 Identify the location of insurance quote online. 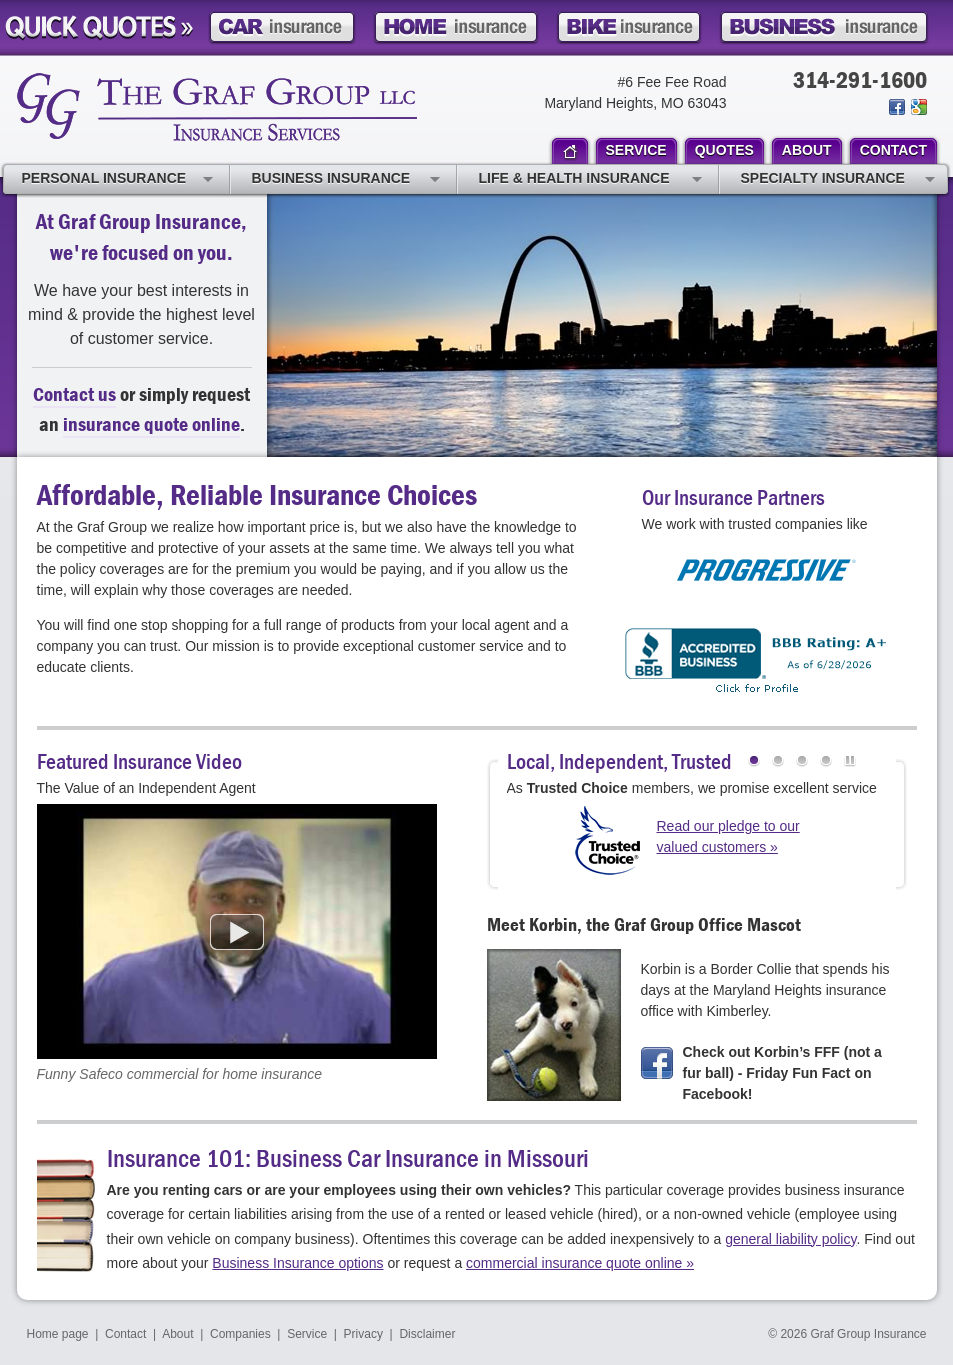
(151, 423).